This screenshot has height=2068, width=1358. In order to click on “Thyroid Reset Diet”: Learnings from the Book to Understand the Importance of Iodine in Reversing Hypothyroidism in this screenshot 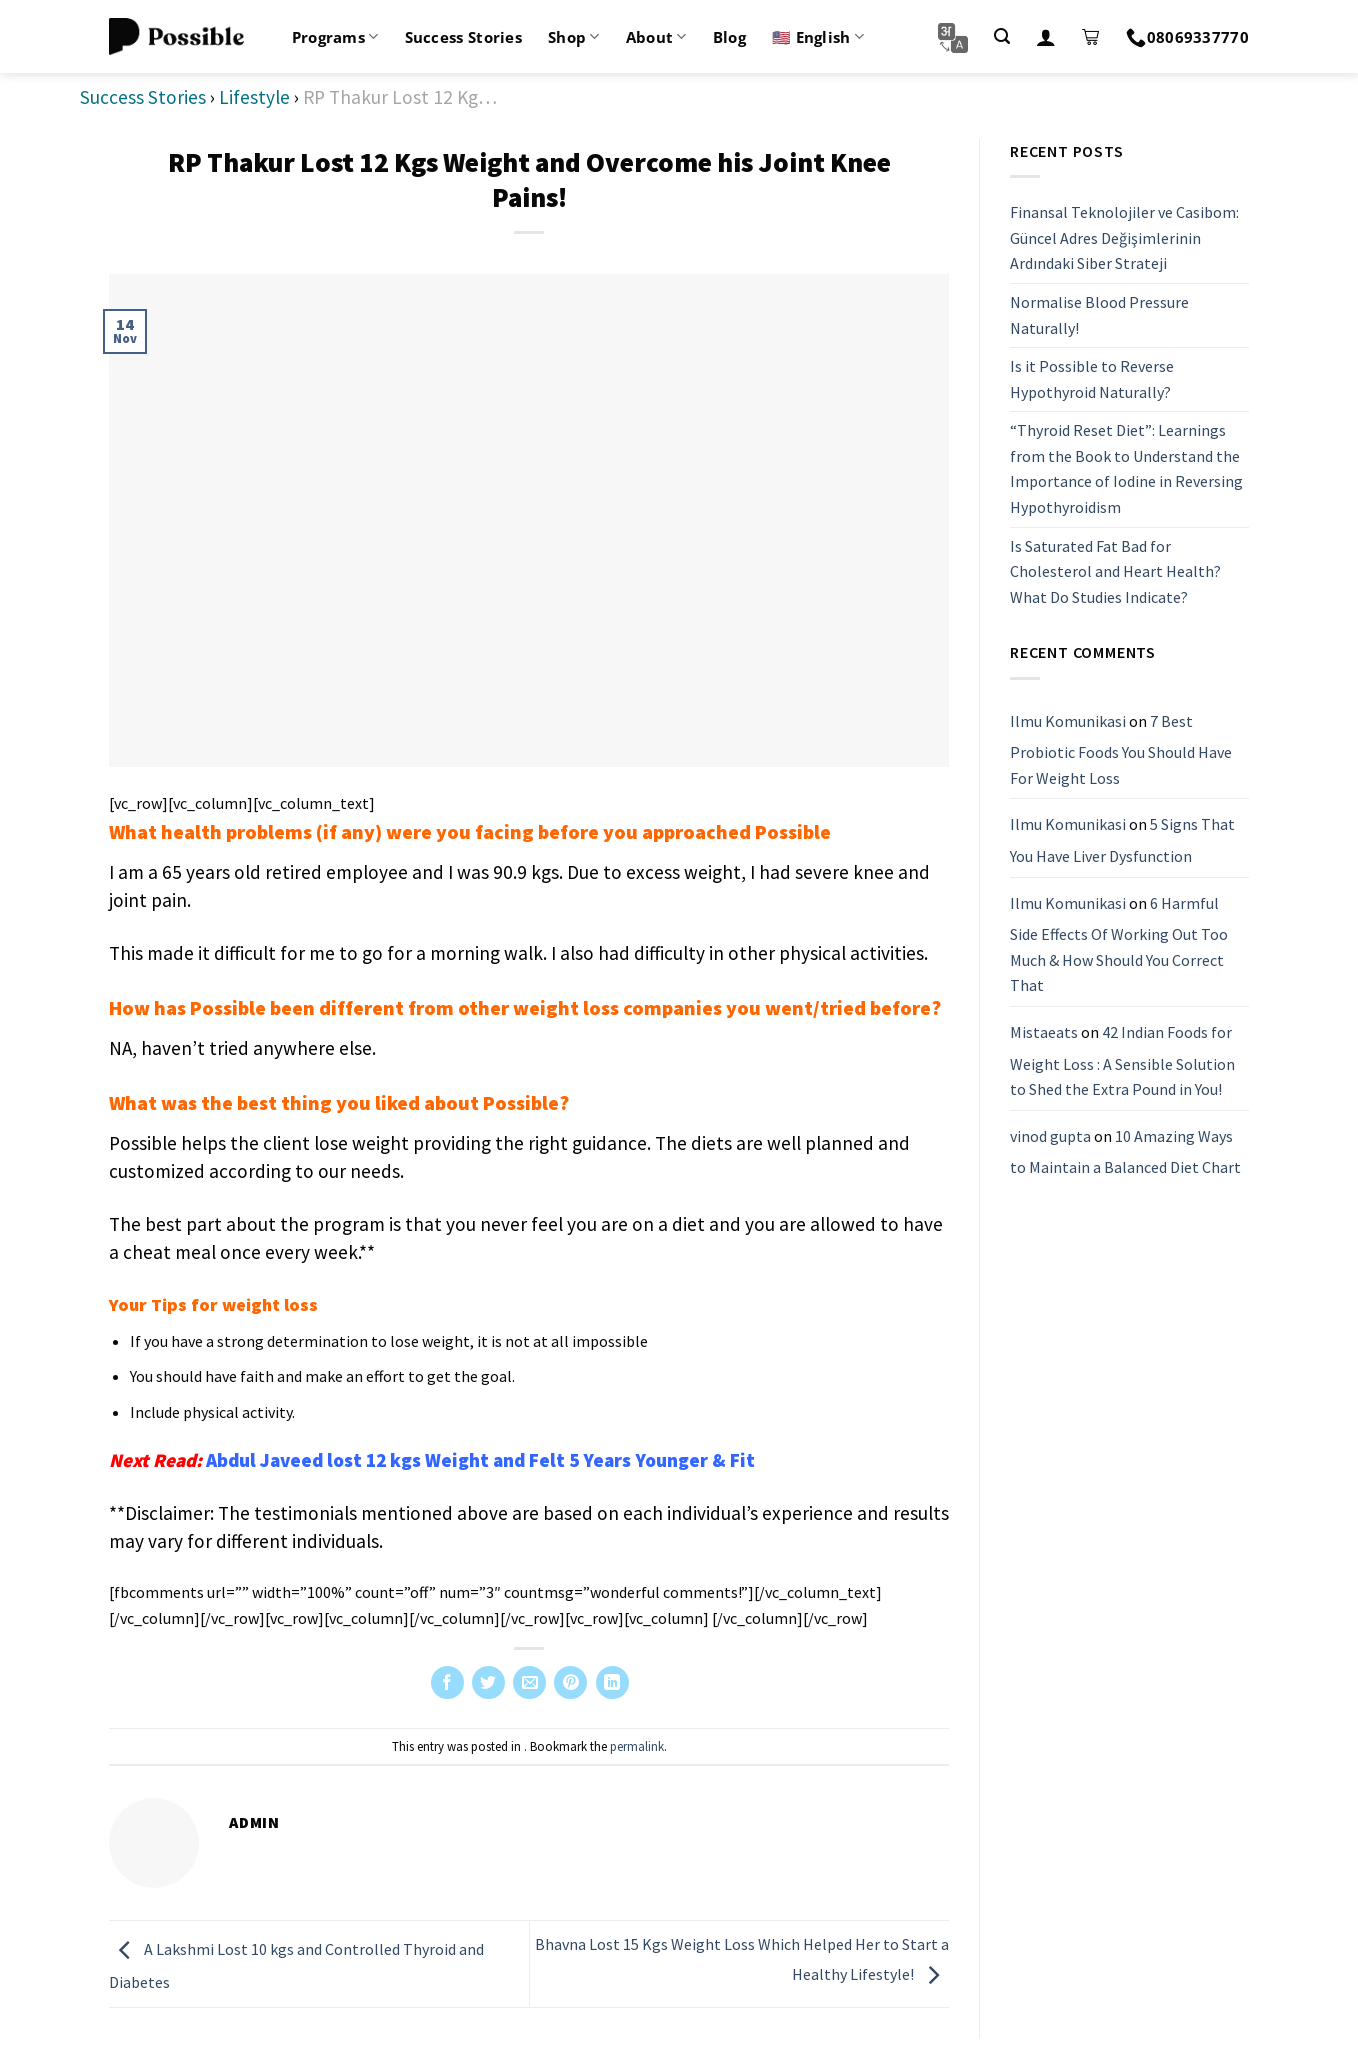, I will do `click(1126, 468)`.